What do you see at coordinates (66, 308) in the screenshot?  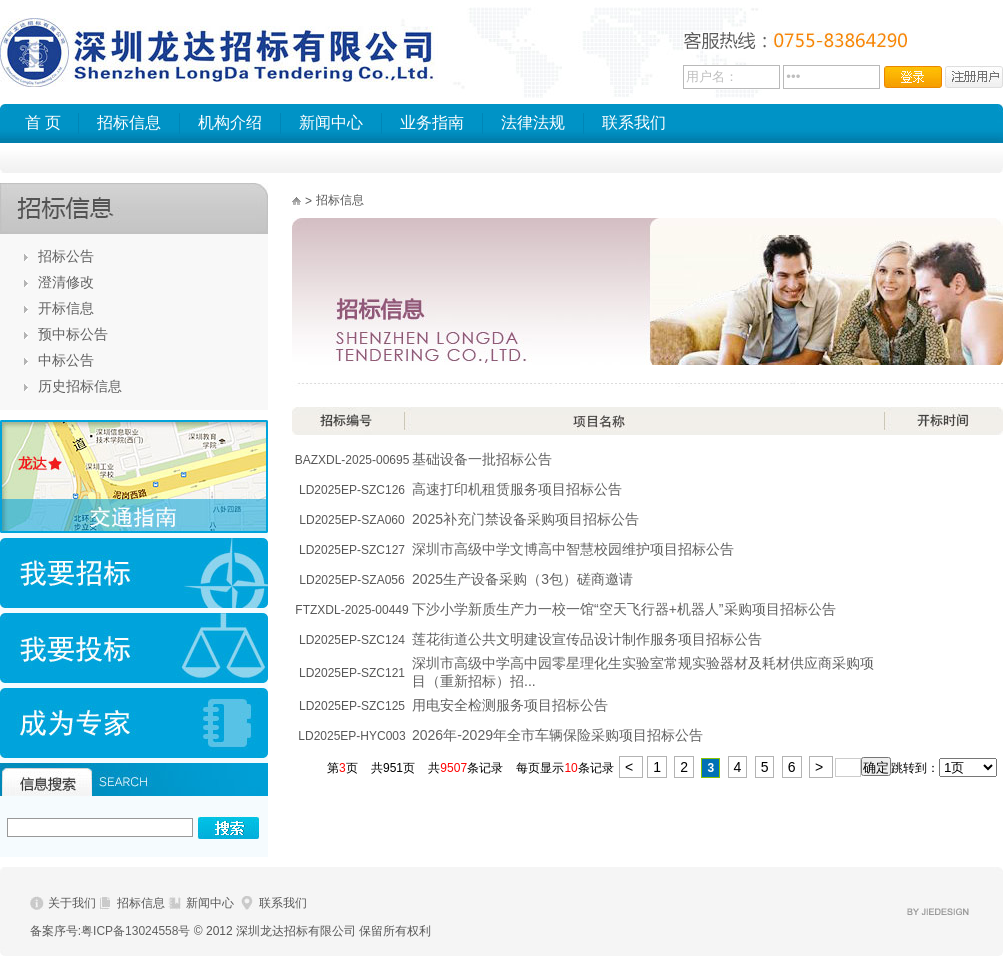 I see `开标信息` at bounding box center [66, 308].